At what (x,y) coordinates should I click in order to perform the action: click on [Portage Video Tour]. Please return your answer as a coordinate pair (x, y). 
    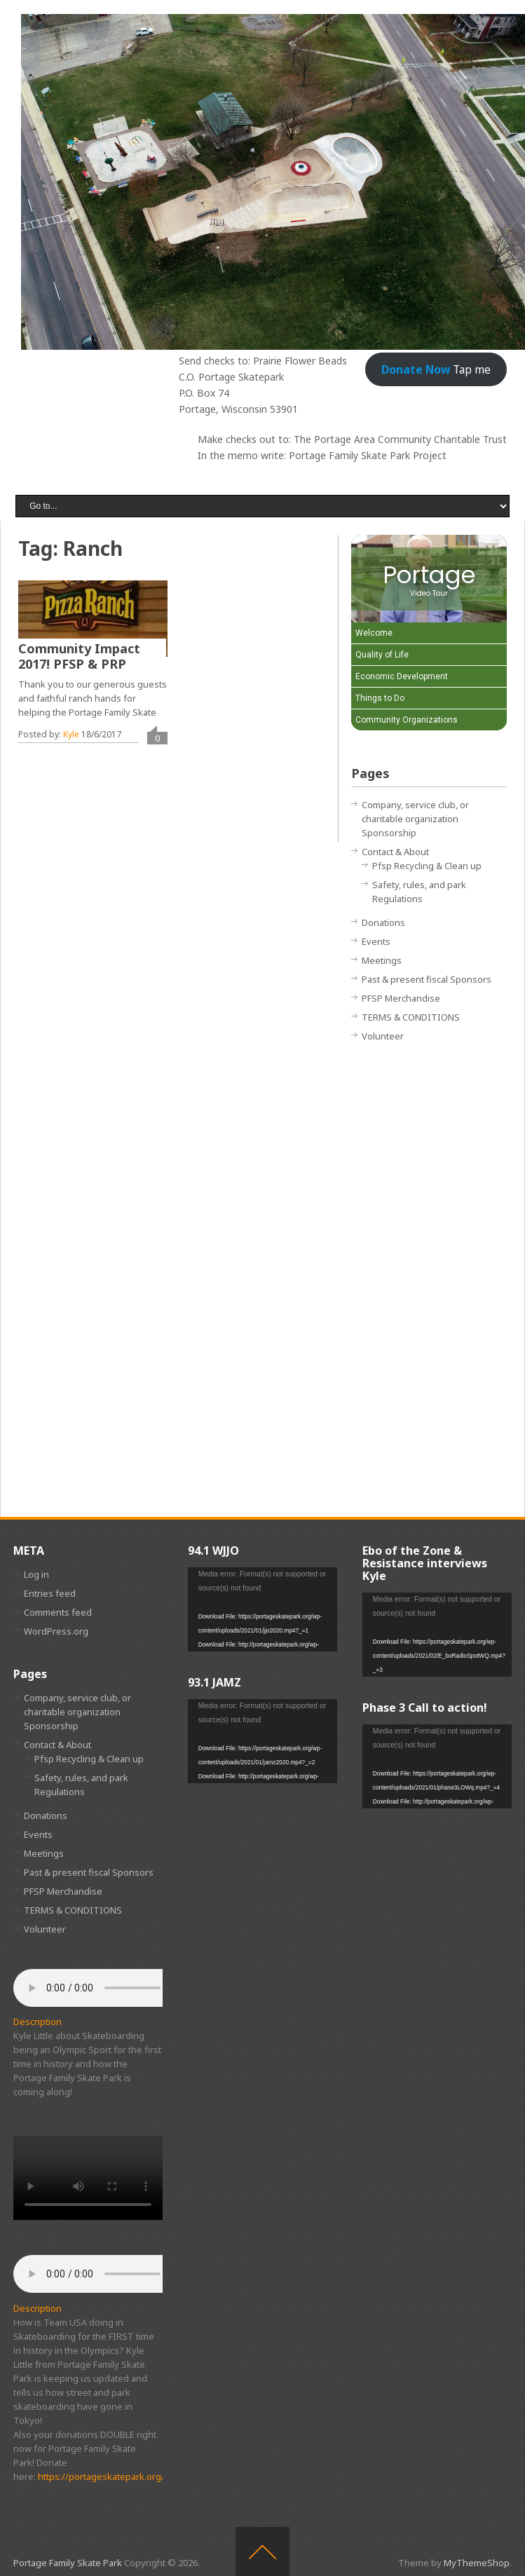
    Looking at the image, I should click on (428, 578).